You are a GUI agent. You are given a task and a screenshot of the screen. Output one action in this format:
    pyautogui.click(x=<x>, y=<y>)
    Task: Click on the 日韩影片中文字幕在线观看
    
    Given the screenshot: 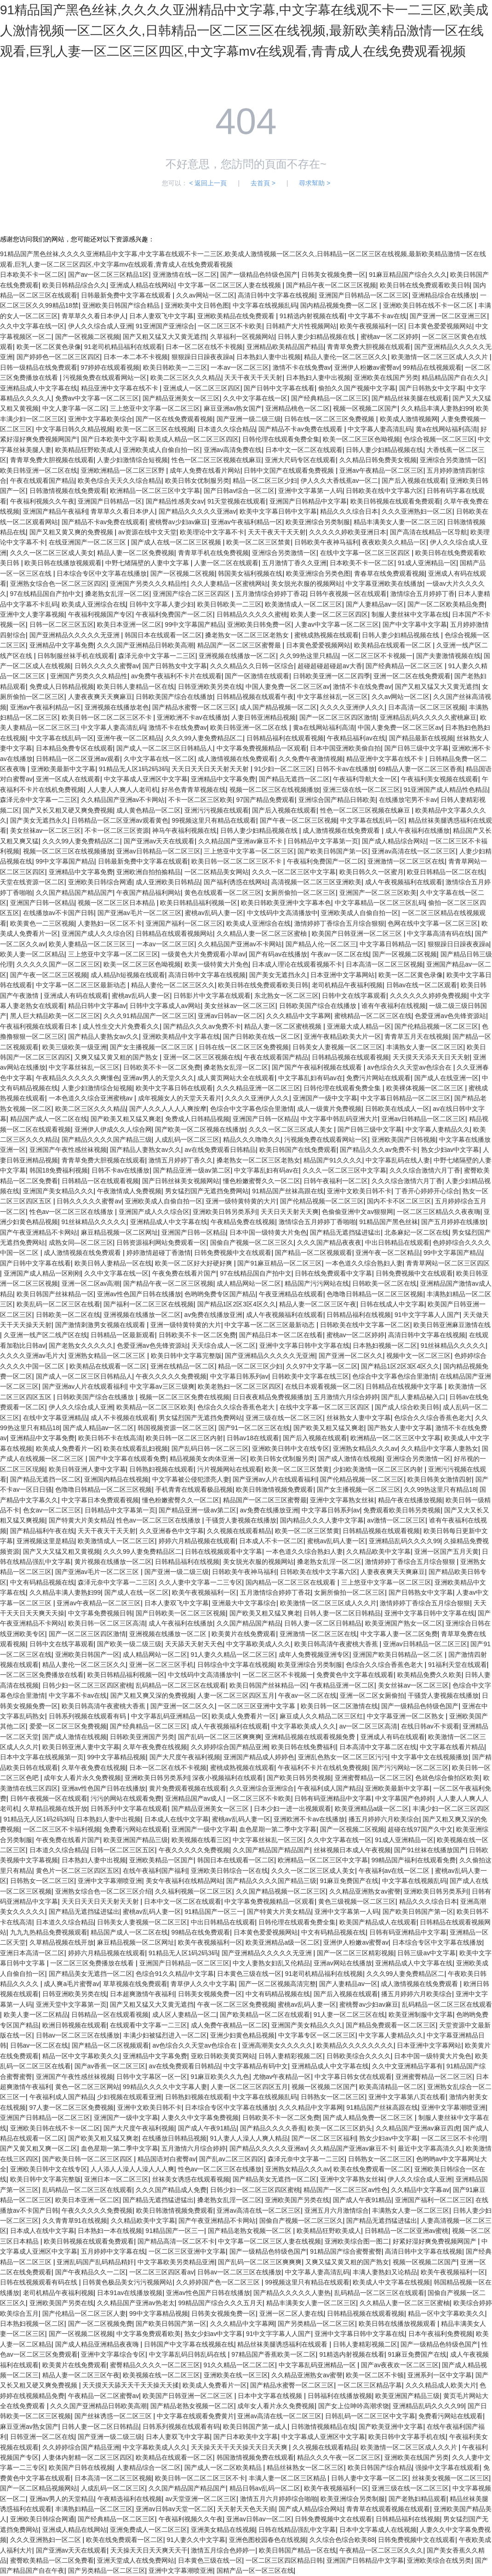 What is the action you would take?
    pyautogui.click(x=212, y=995)
    